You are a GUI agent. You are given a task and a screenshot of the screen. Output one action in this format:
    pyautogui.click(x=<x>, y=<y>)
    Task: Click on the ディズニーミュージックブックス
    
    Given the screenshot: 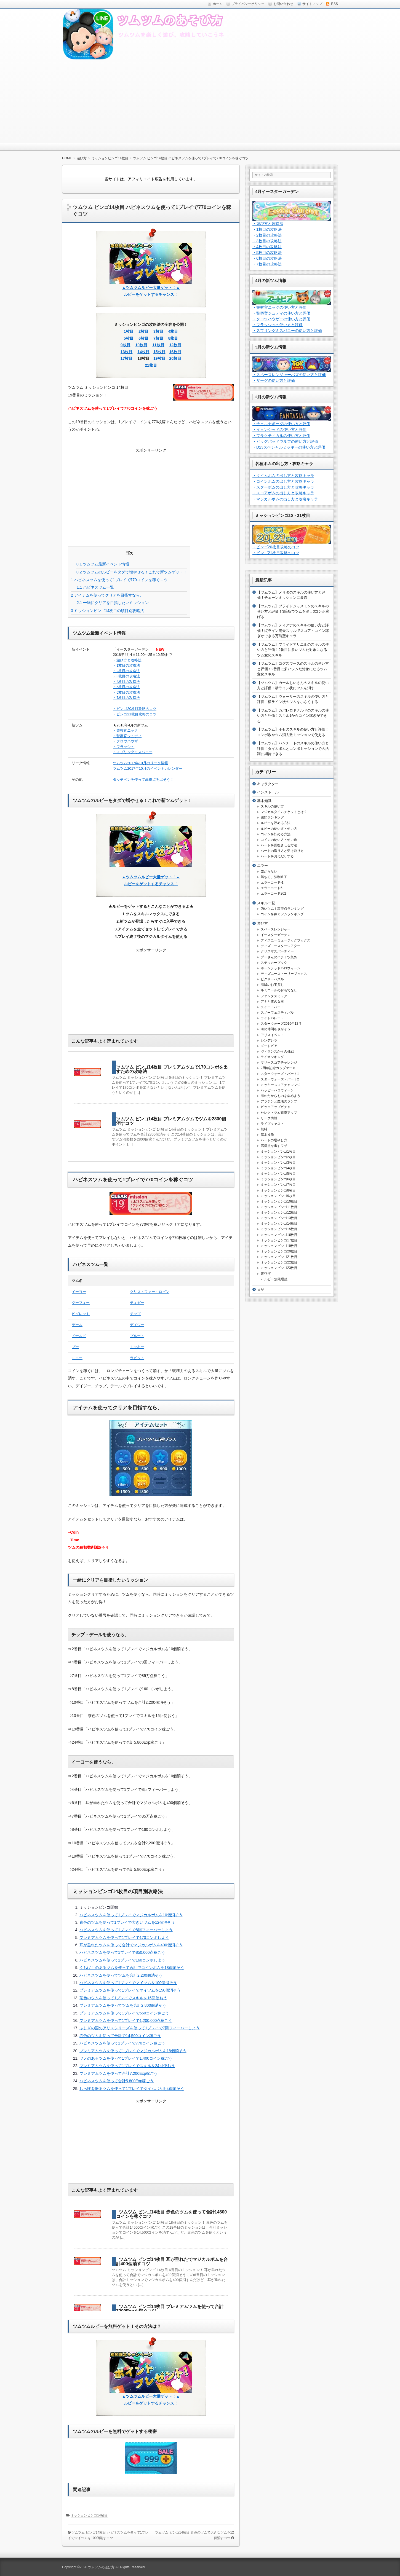 What is the action you would take?
    pyautogui.click(x=285, y=940)
    